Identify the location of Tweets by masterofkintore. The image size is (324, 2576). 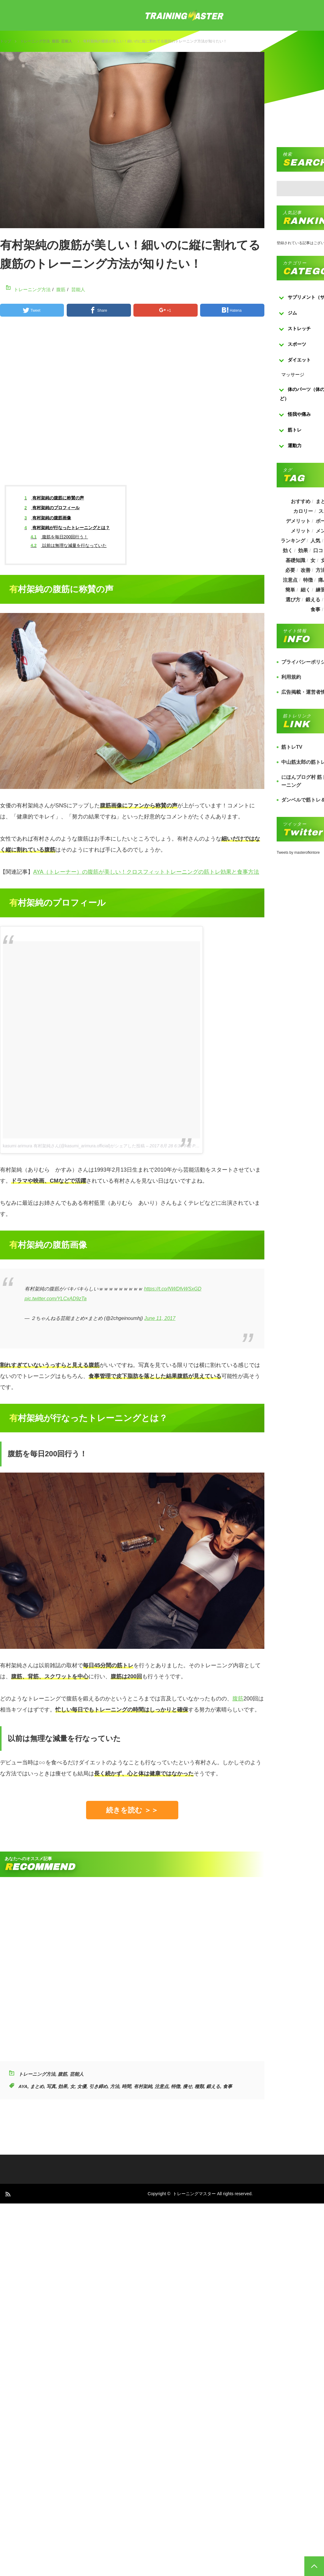
(298, 852).